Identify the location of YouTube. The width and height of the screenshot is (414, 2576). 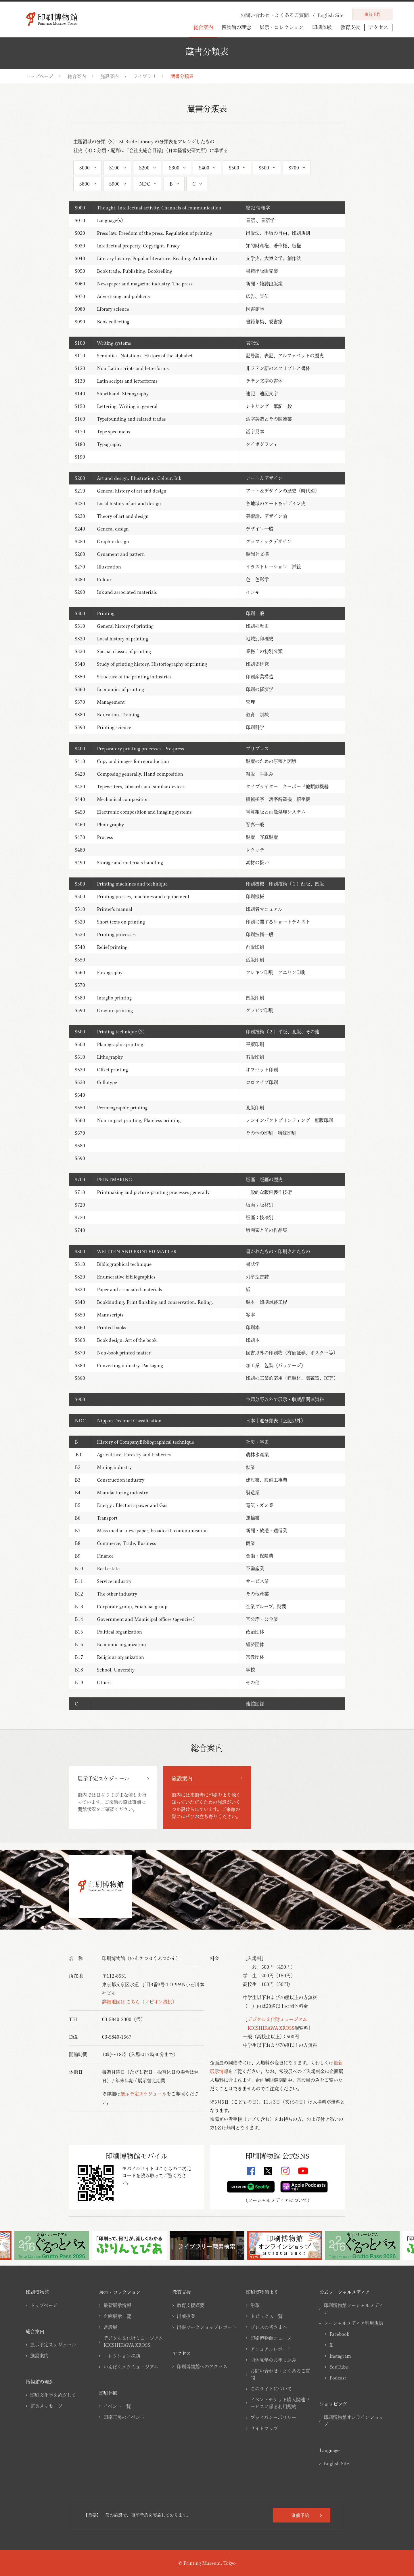
(338, 2367).